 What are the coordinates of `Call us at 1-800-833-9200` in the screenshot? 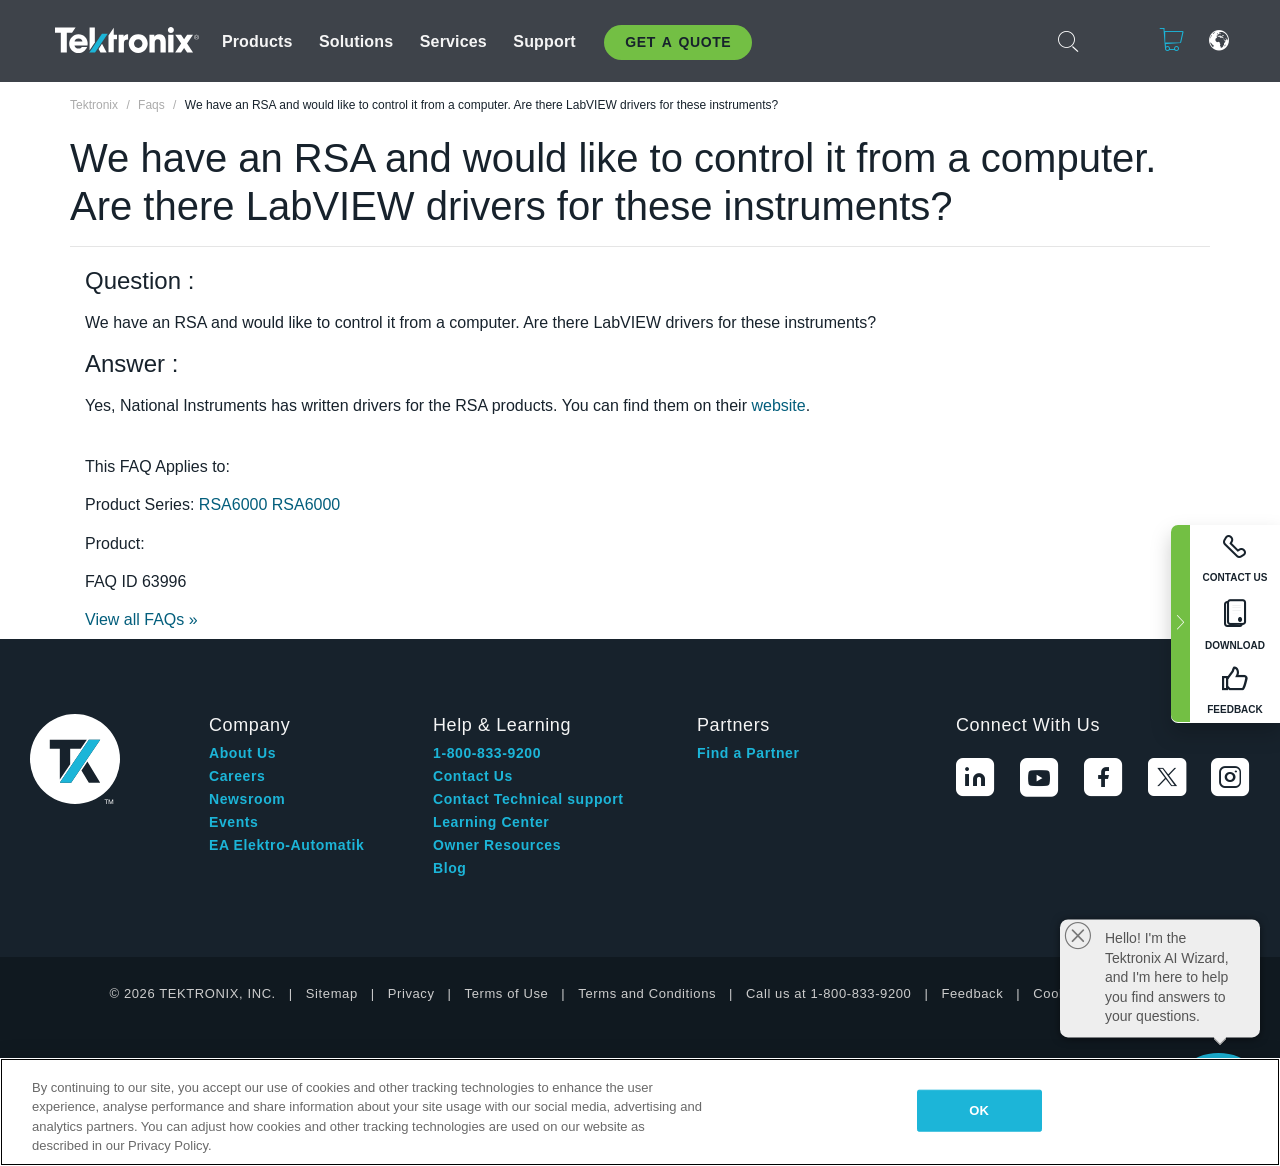 It's located at (828, 993).